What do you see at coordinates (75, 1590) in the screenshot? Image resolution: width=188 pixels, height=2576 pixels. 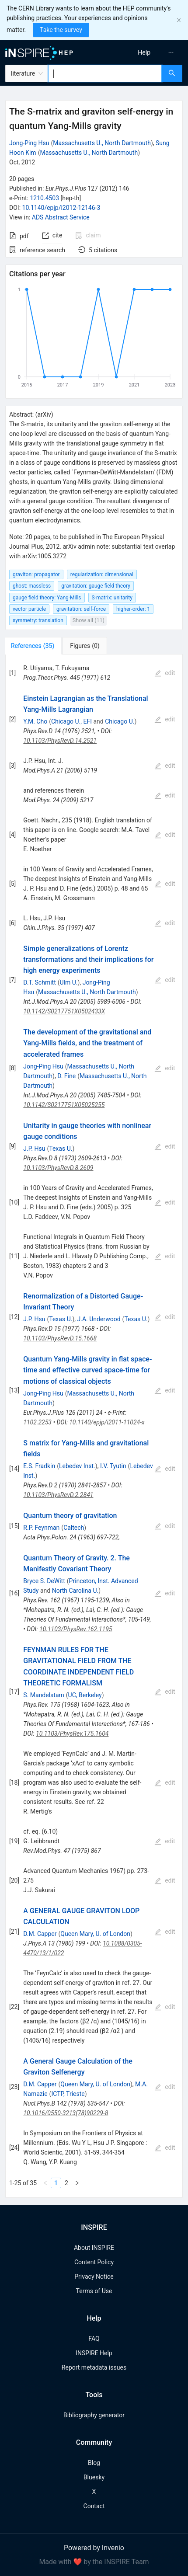 I see `North Carolina U.` at bounding box center [75, 1590].